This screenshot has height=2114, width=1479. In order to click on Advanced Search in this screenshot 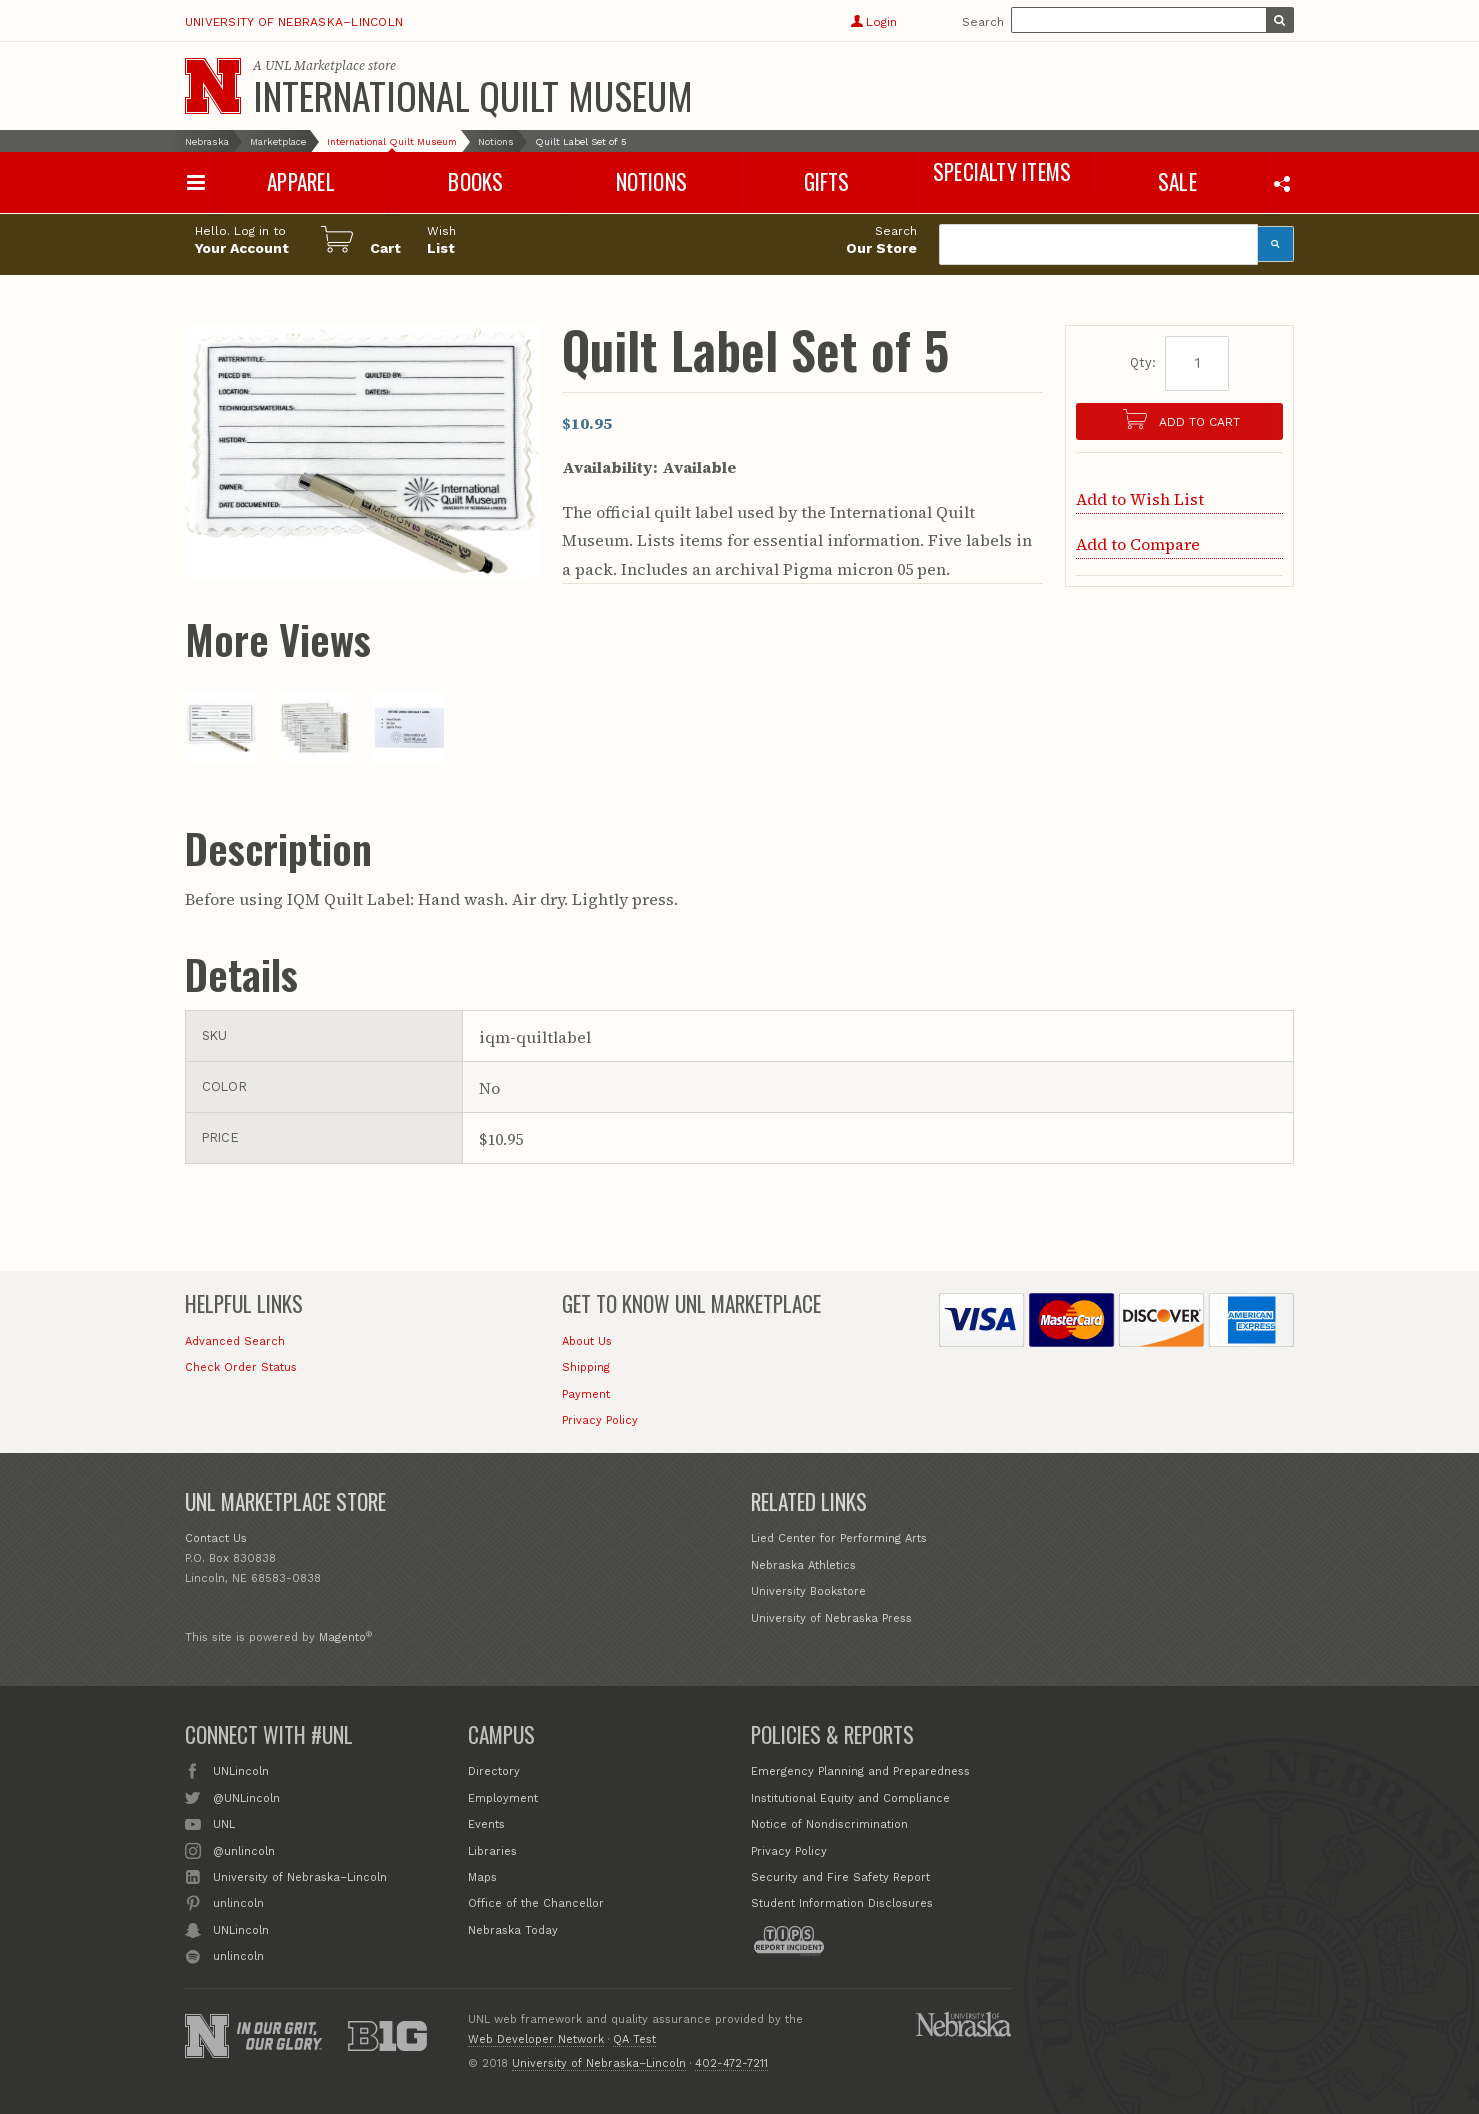, I will do `click(235, 1341)`.